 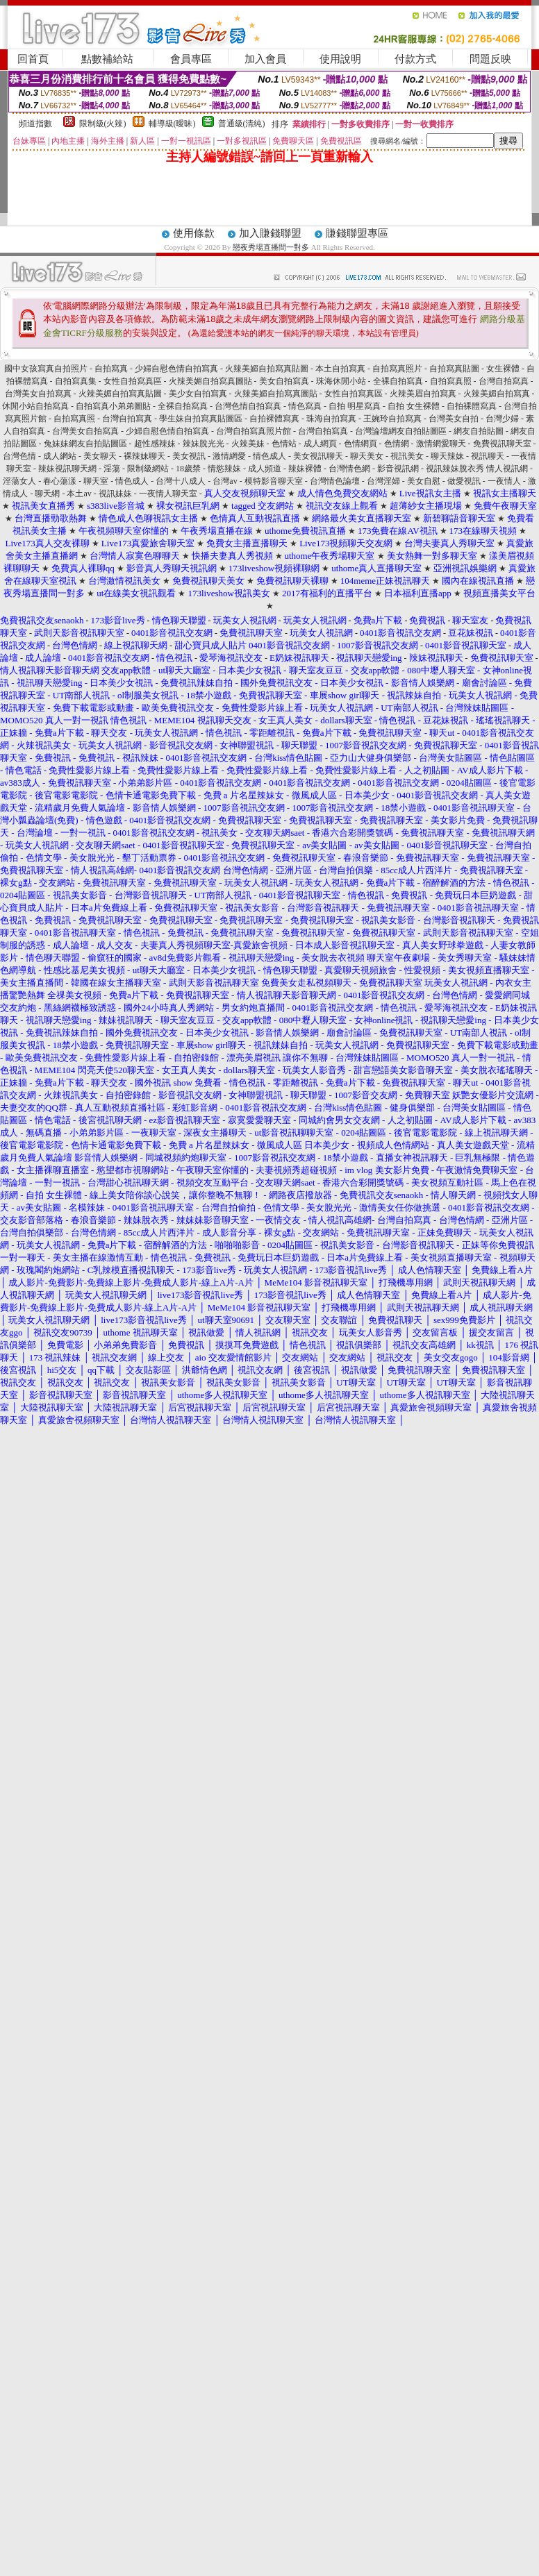 I want to click on 火辣美媚自拍寫真圖貼, so click(x=210, y=381).